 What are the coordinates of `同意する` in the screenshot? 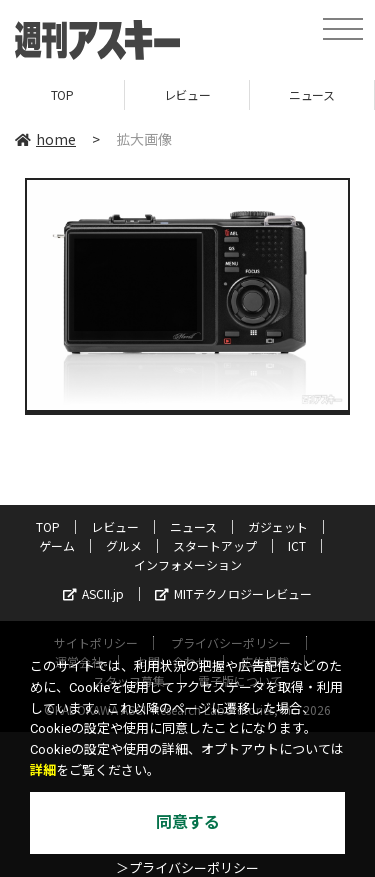 It's located at (188, 822).